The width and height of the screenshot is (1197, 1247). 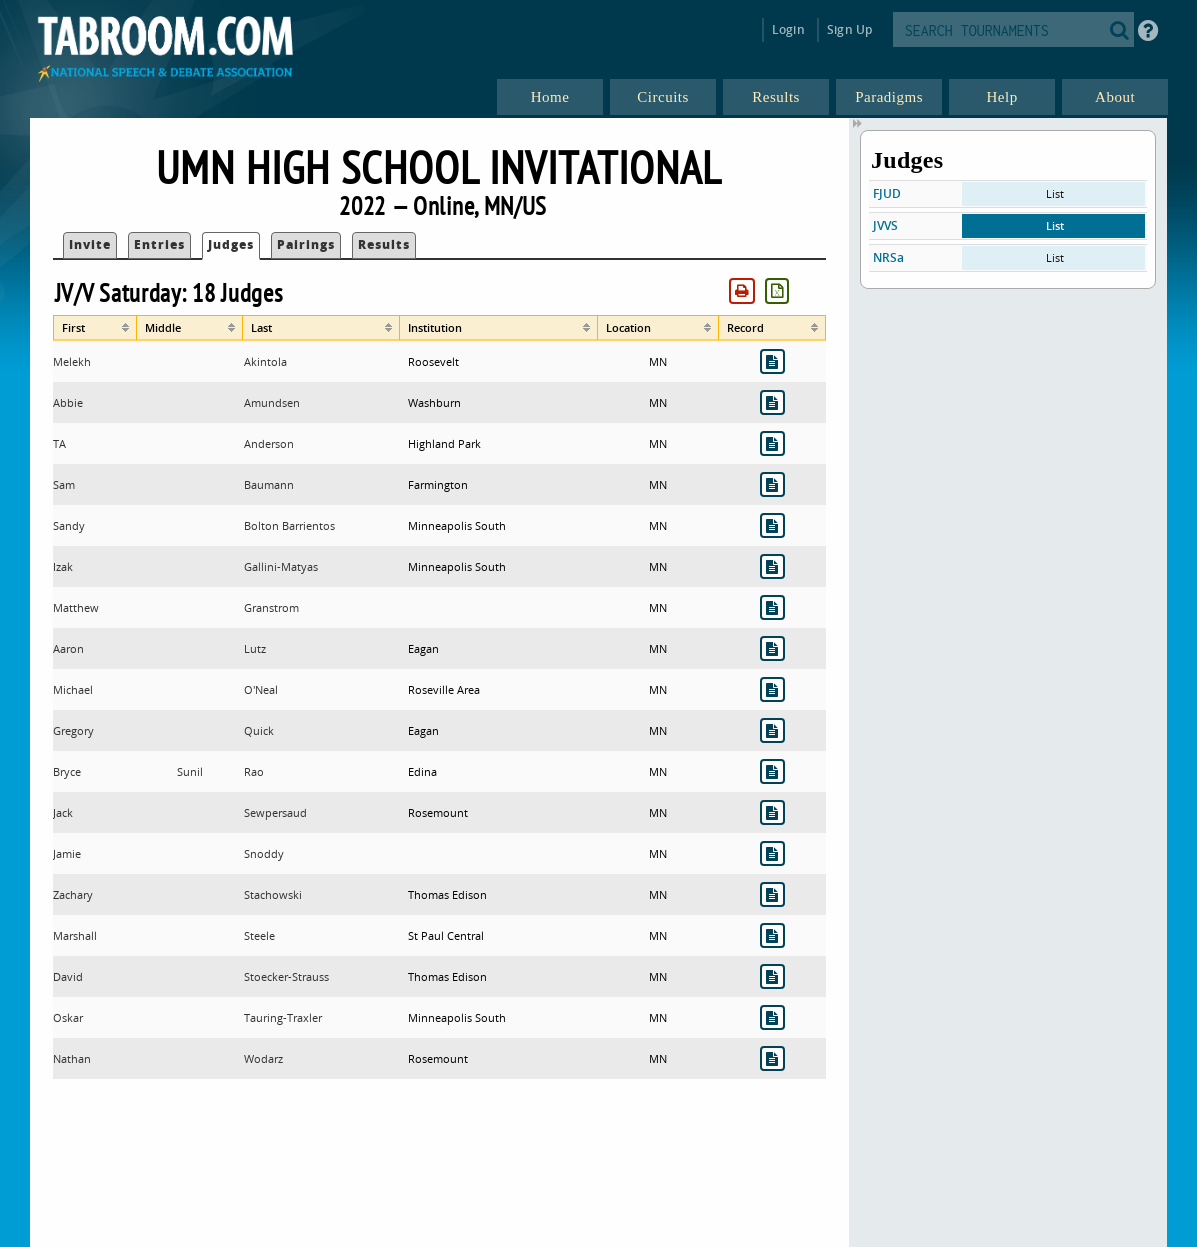 What do you see at coordinates (273, 894) in the screenshot?
I see `Stachowski` at bounding box center [273, 894].